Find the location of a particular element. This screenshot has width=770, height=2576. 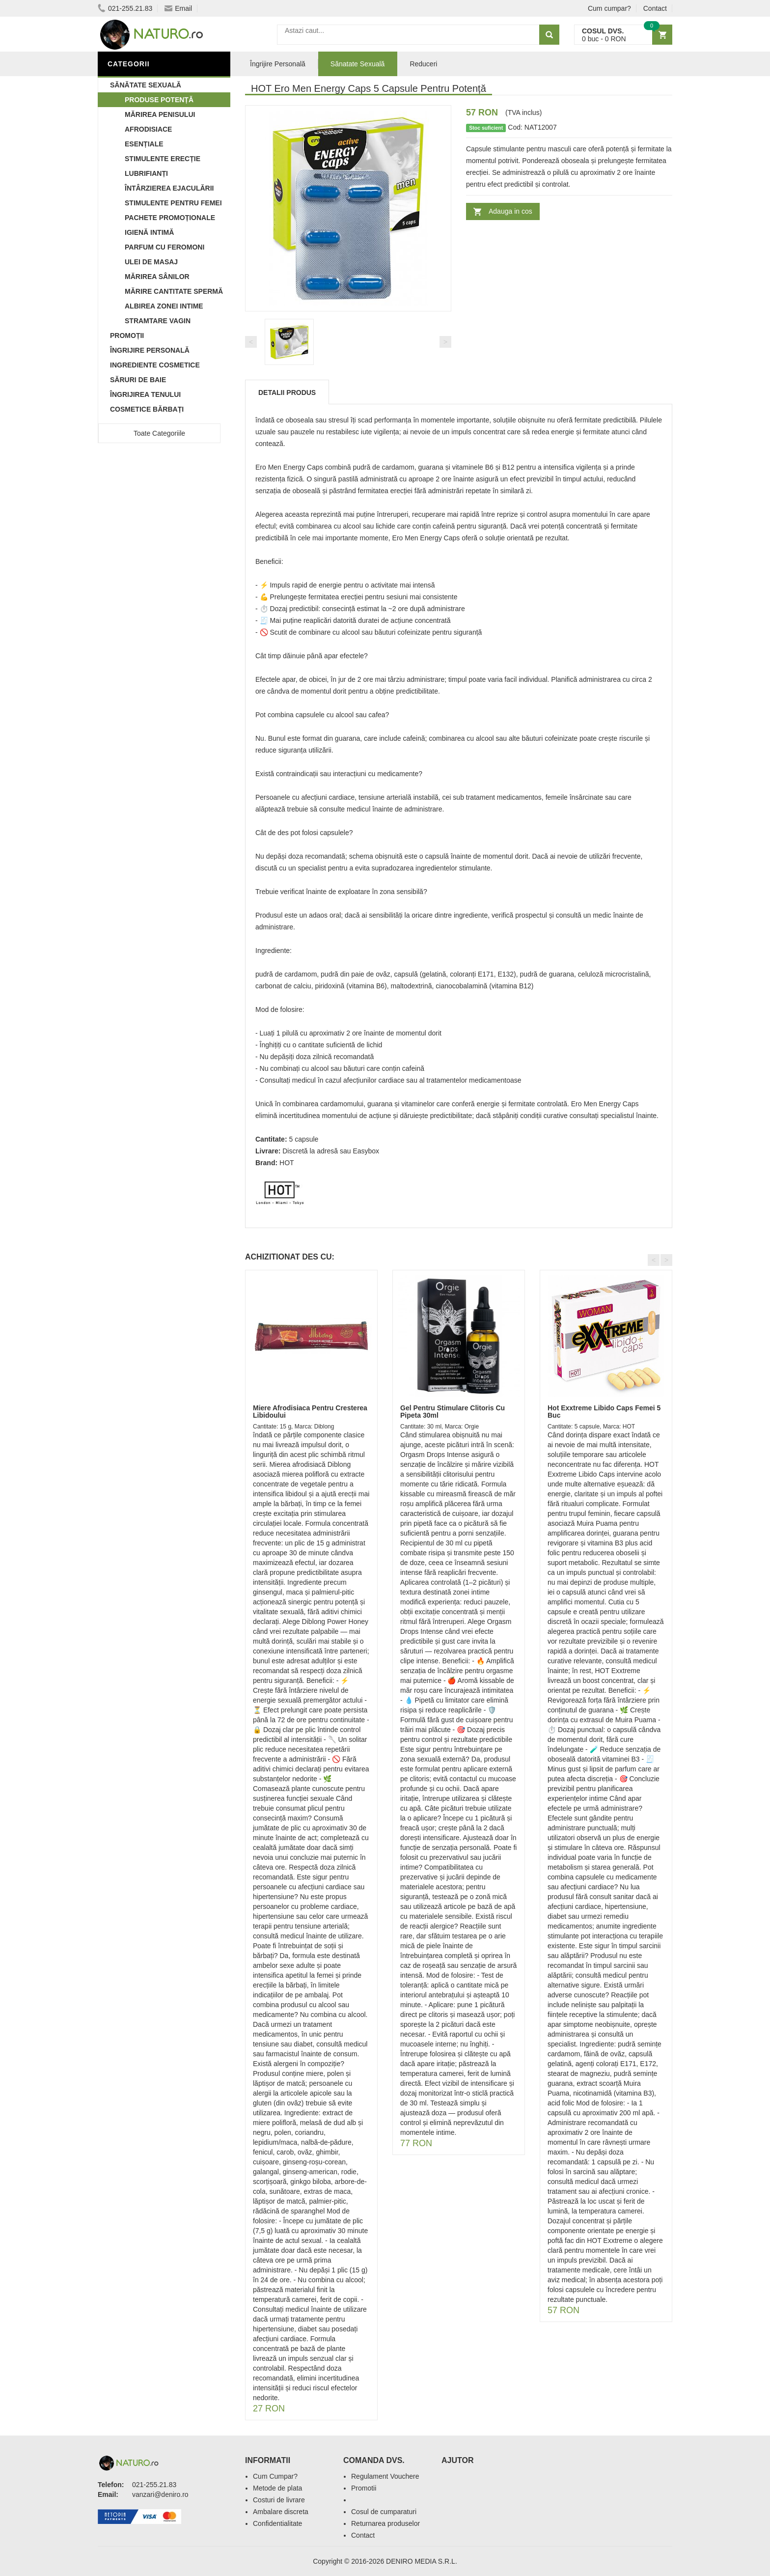

Cum cumpar? is located at coordinates (609, 8).